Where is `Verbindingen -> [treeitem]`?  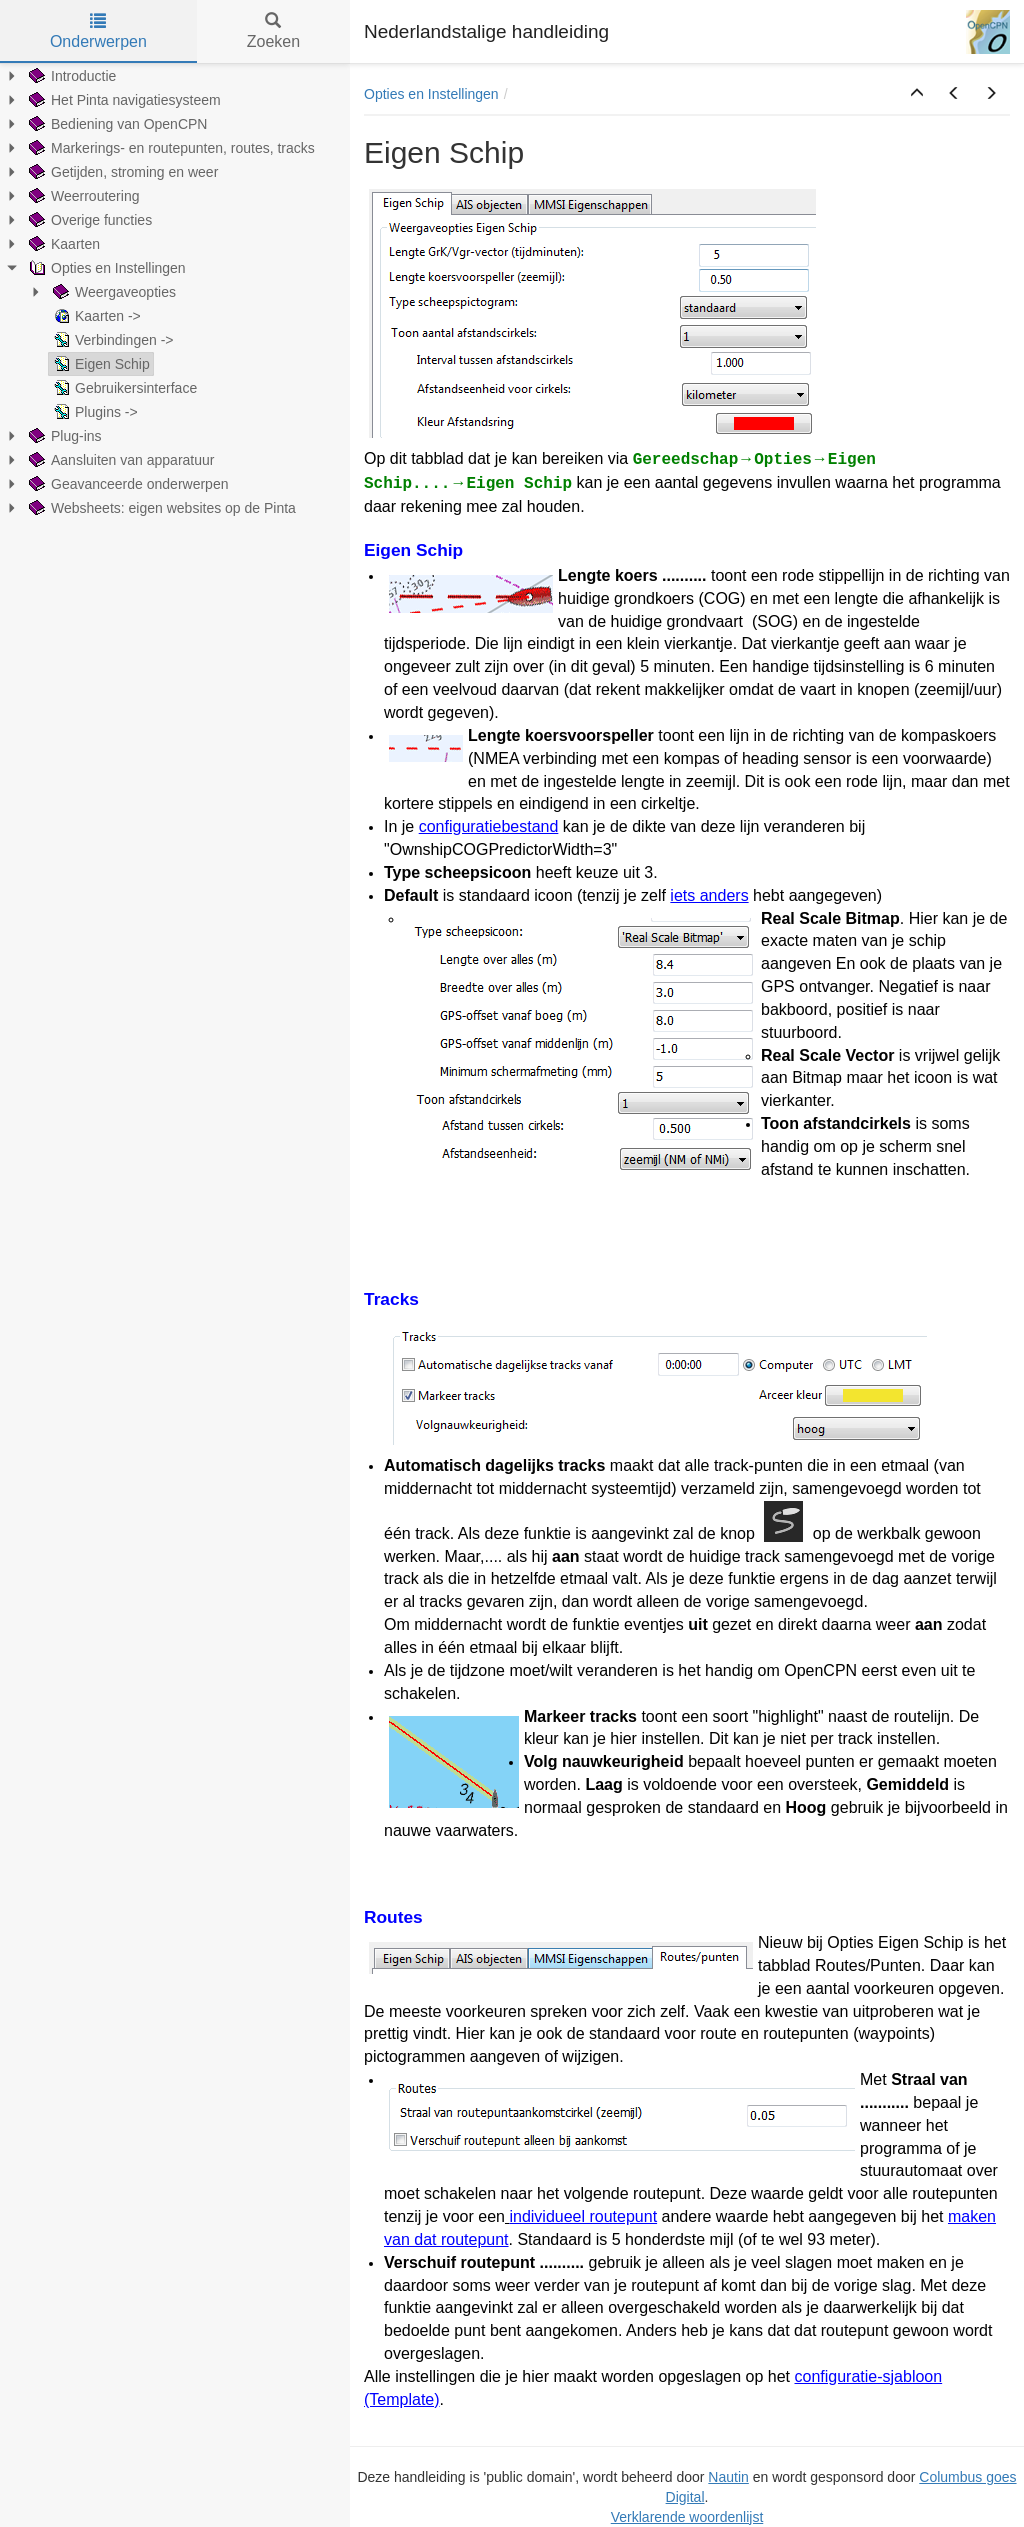
Verbindingen -> [treeitem] is located at coordinates (111, 340).